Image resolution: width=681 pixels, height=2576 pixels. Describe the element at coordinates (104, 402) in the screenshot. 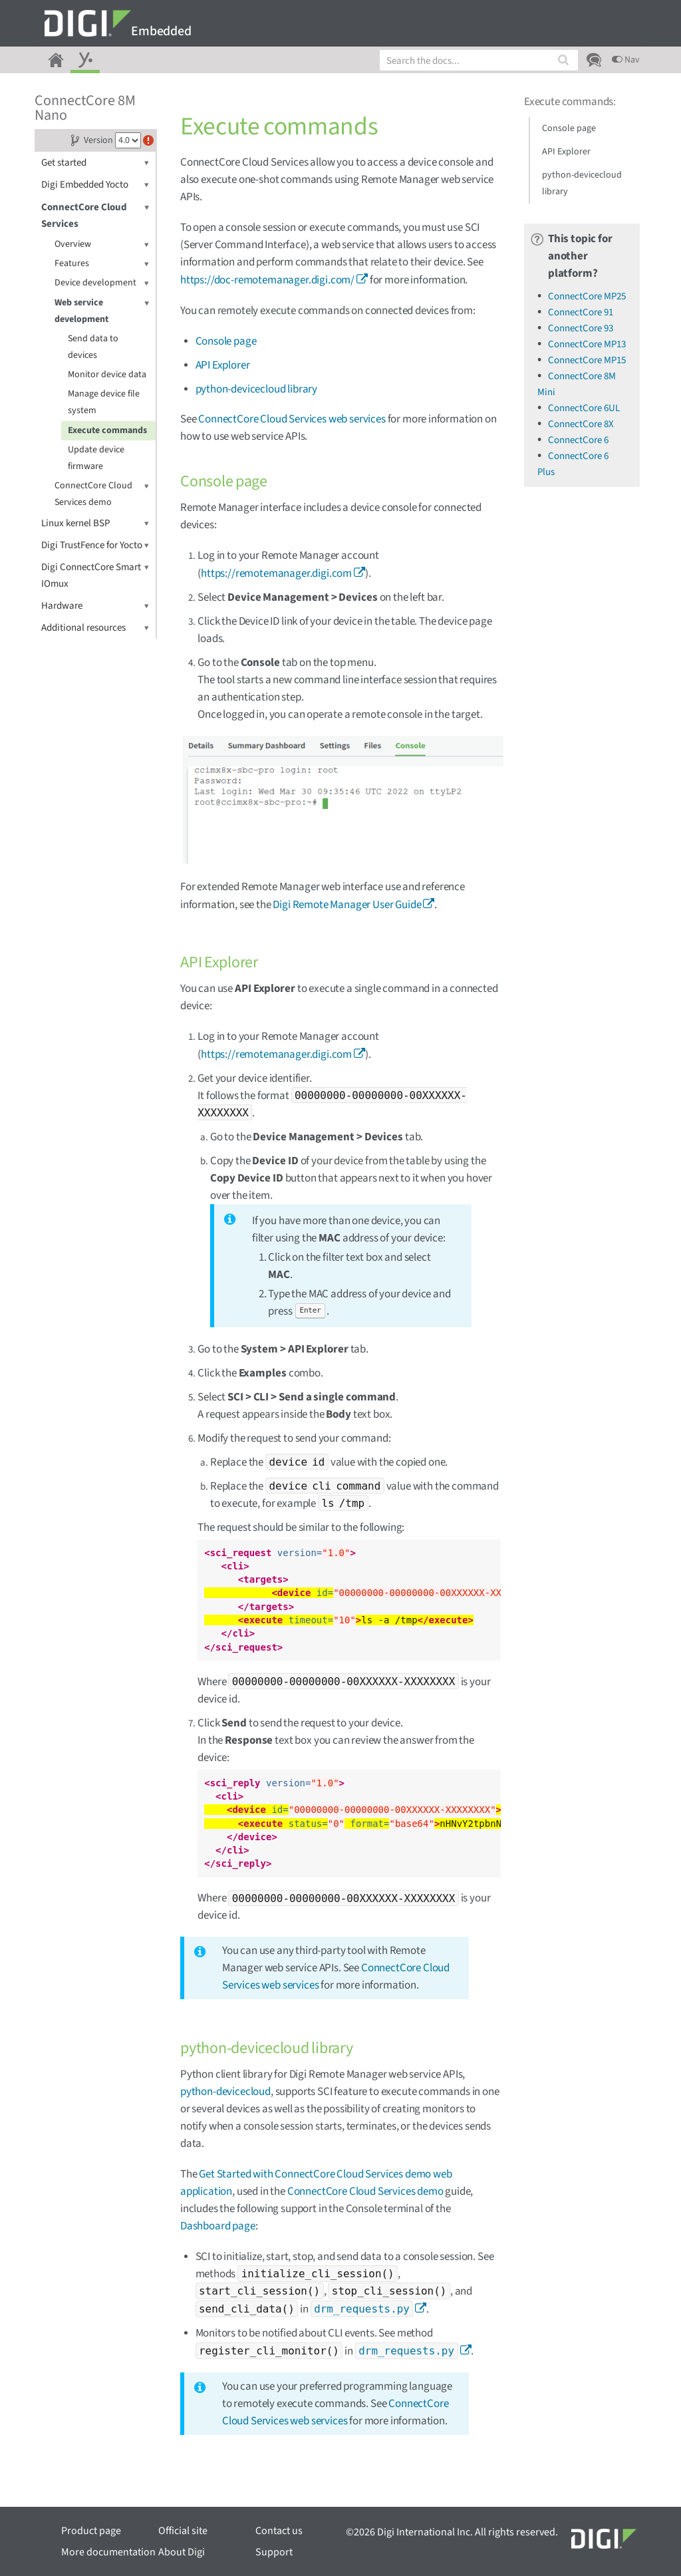

I see `Manage device file system` at that location.